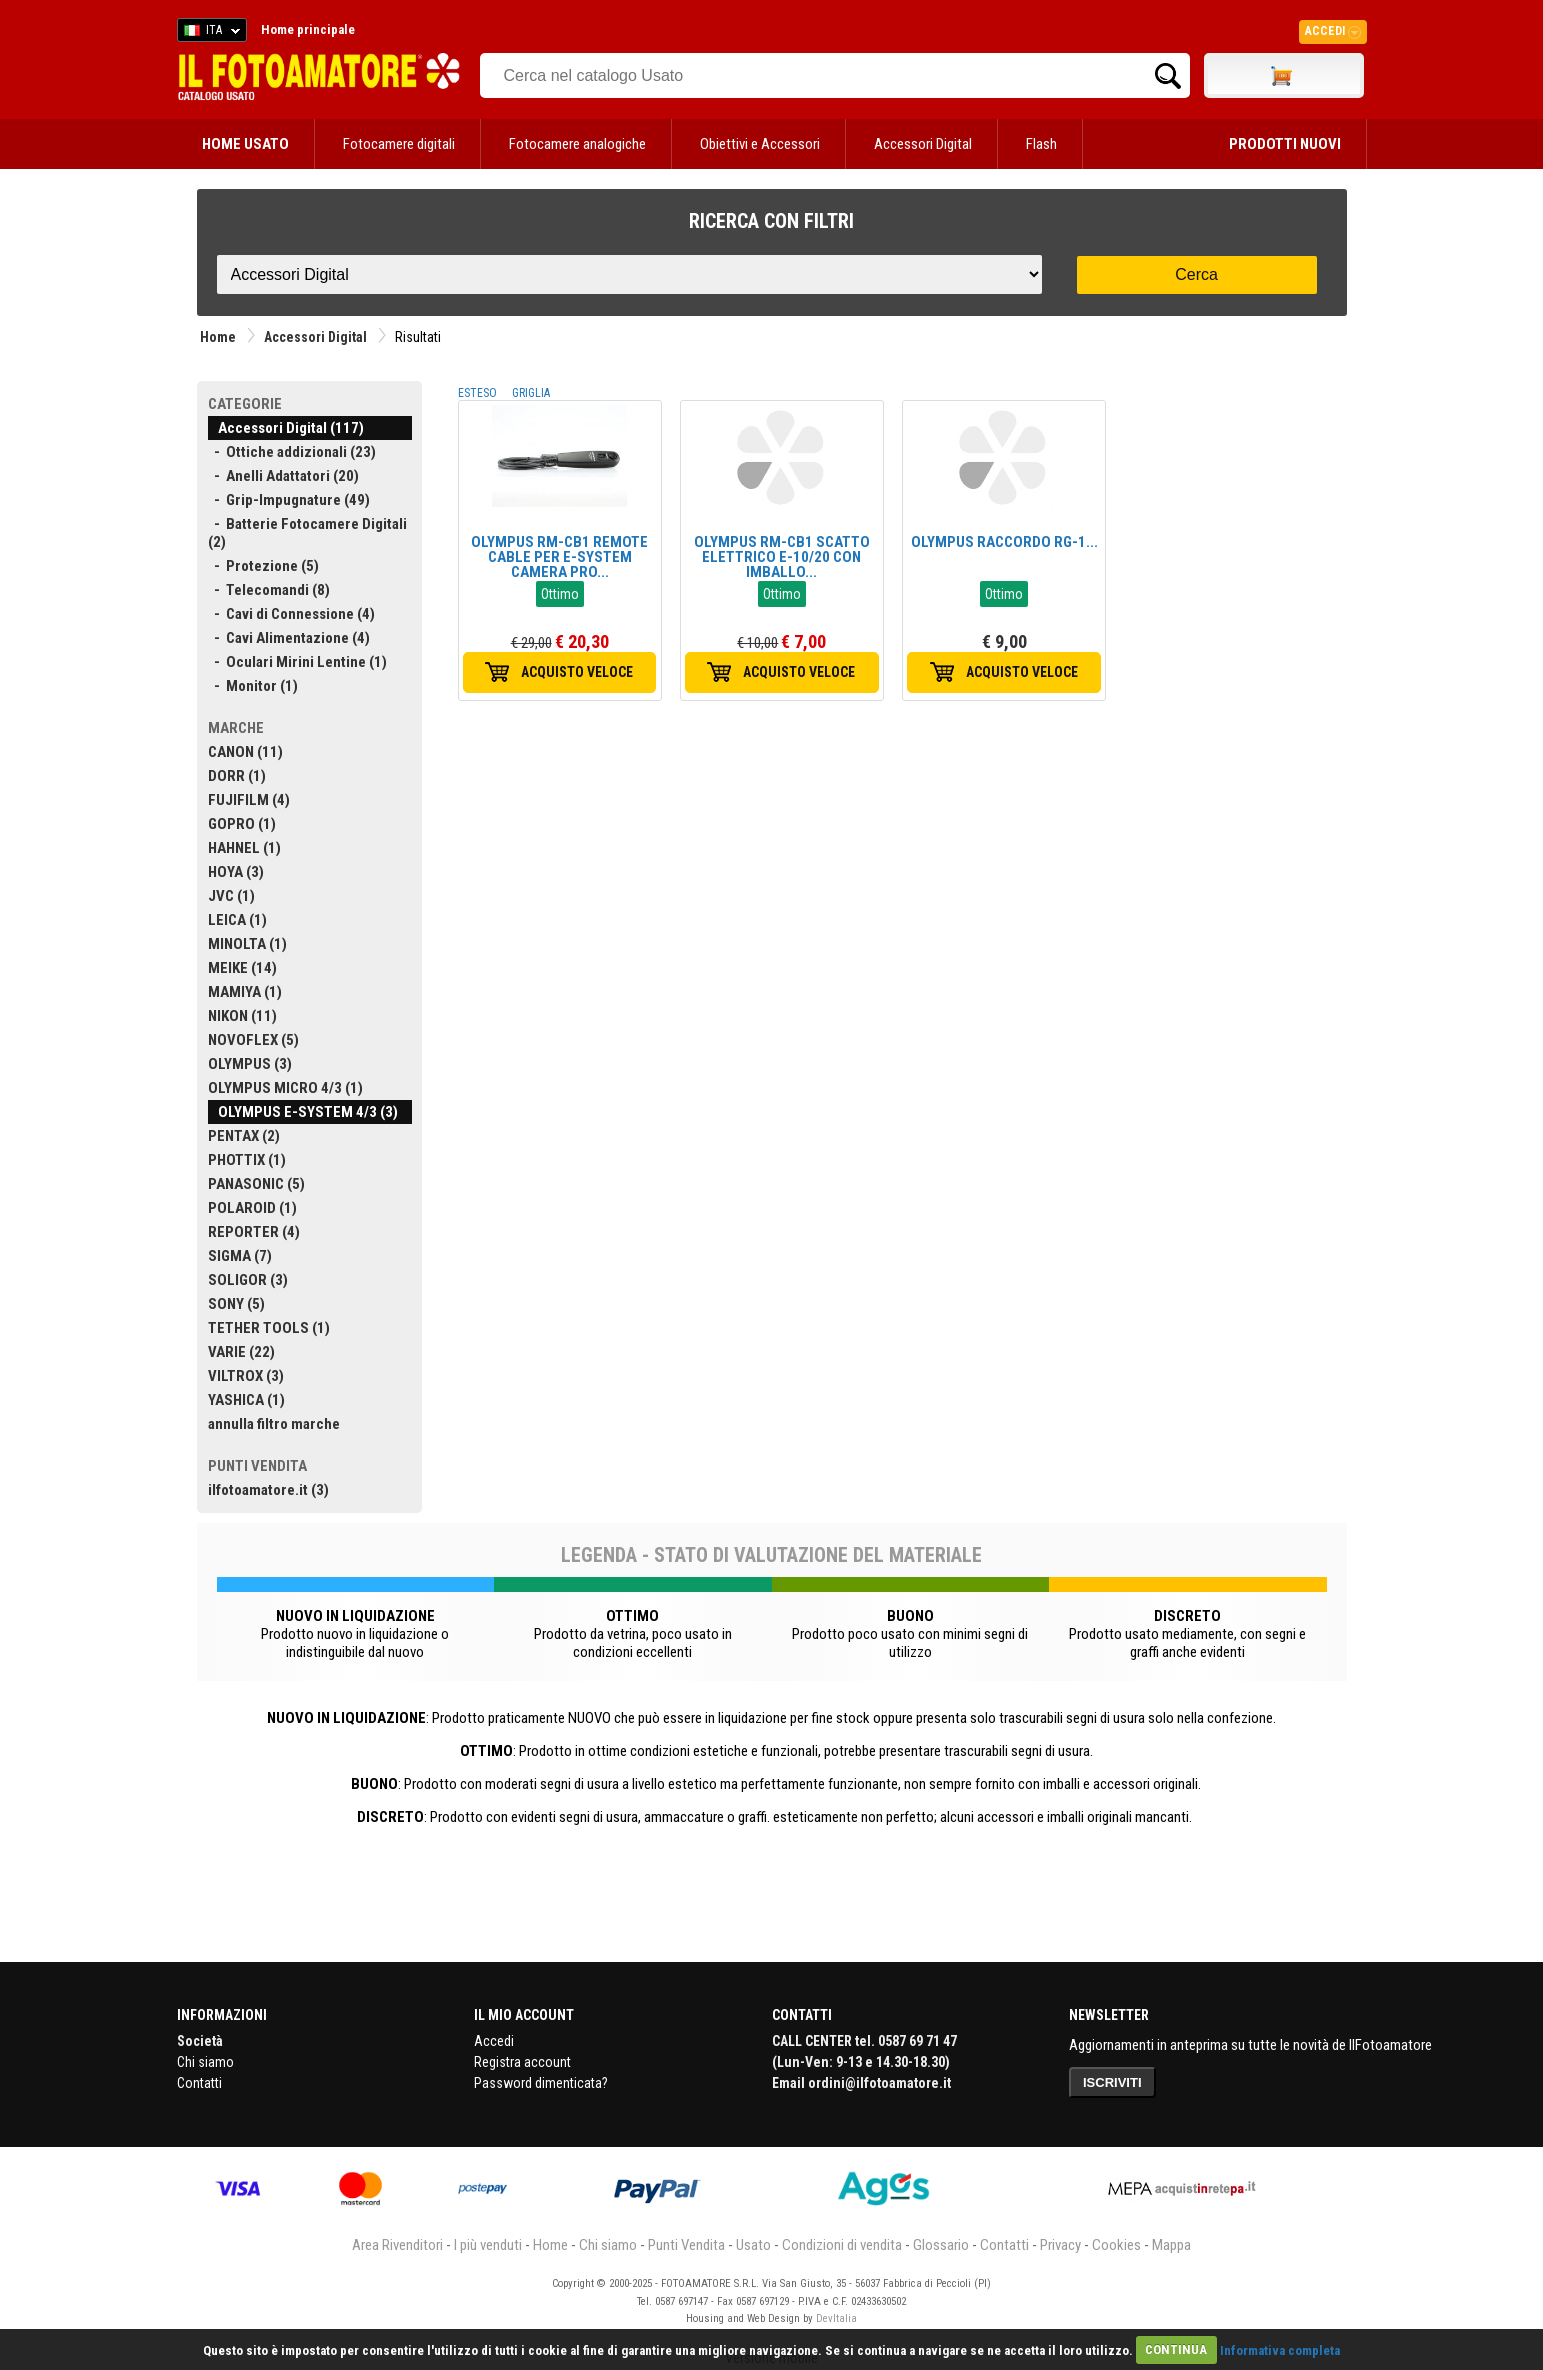 This screenshot has width=1543, height=2370. I want to click on CANON (11), so click(245, 752).